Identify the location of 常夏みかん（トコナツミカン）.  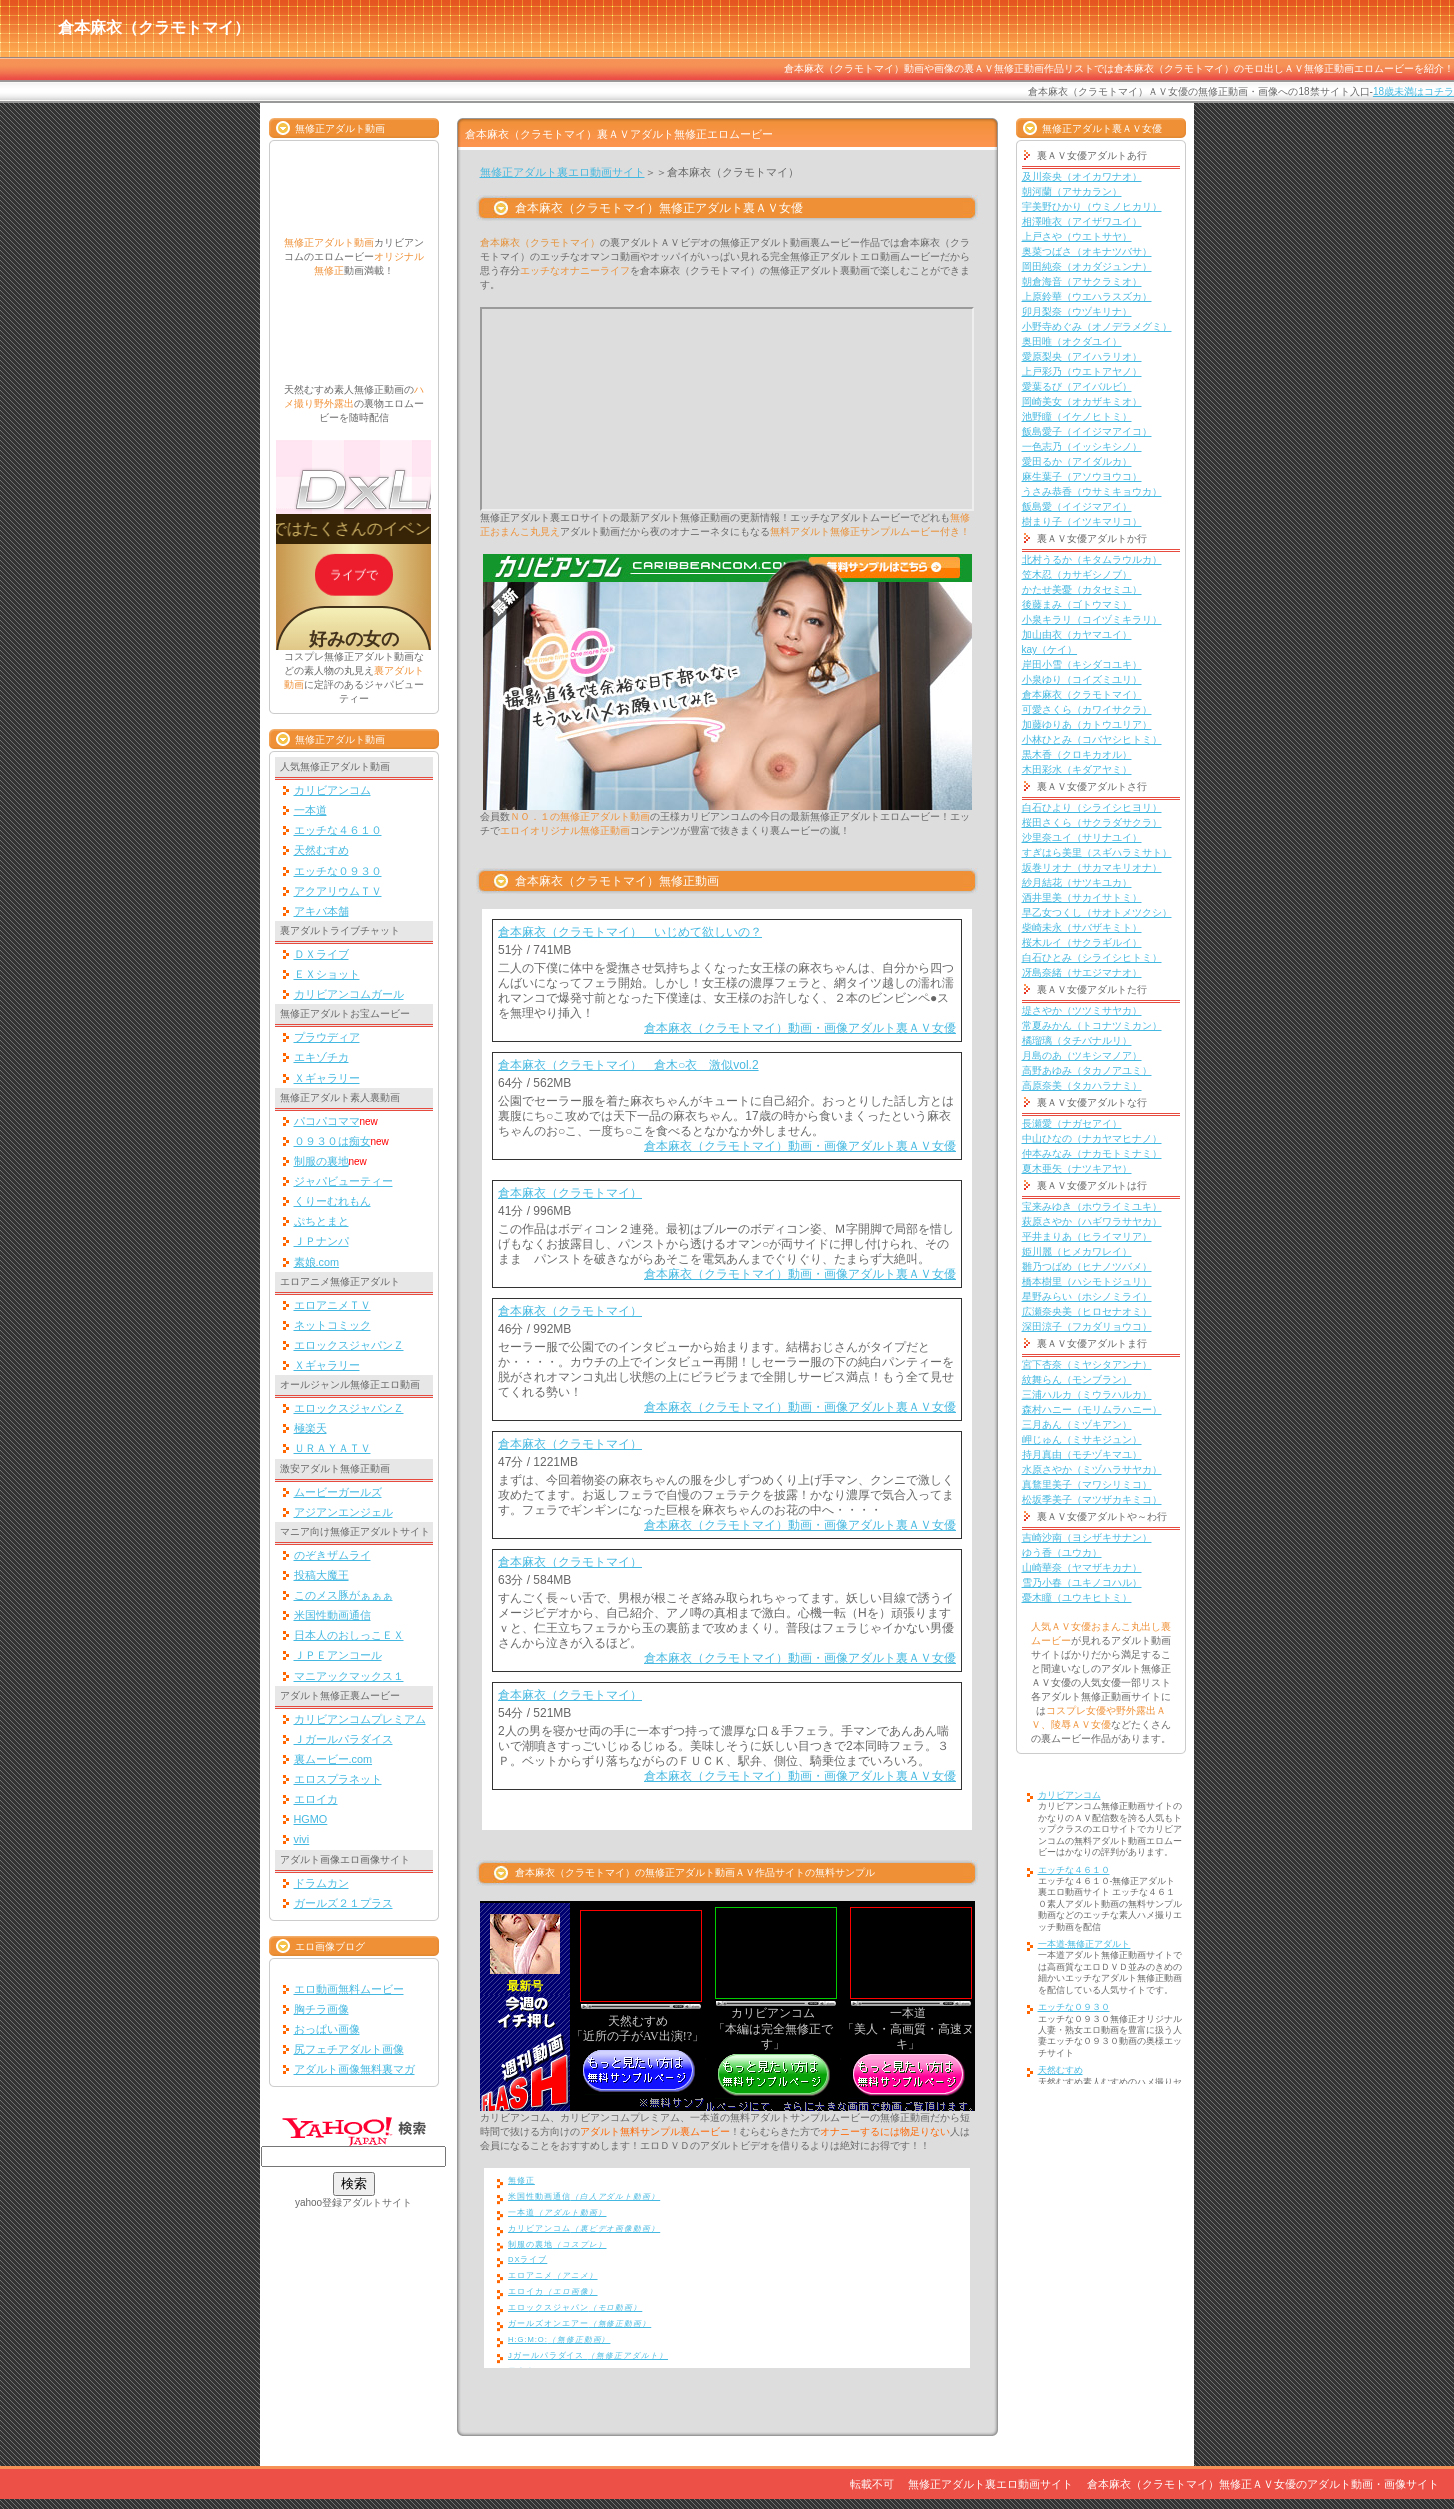
(1092, 1025).